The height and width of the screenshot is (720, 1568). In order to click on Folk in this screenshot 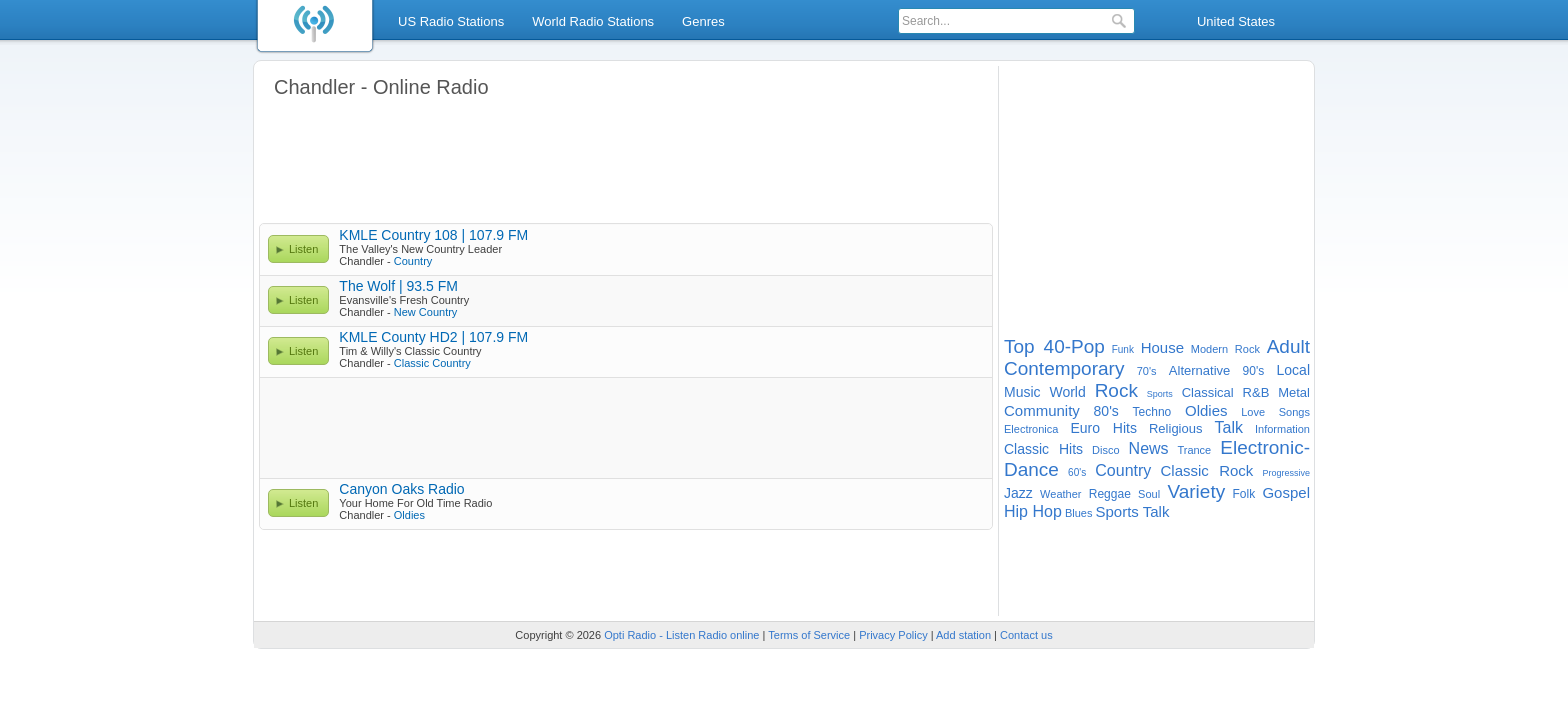, I will do `click(1243, 494)`.